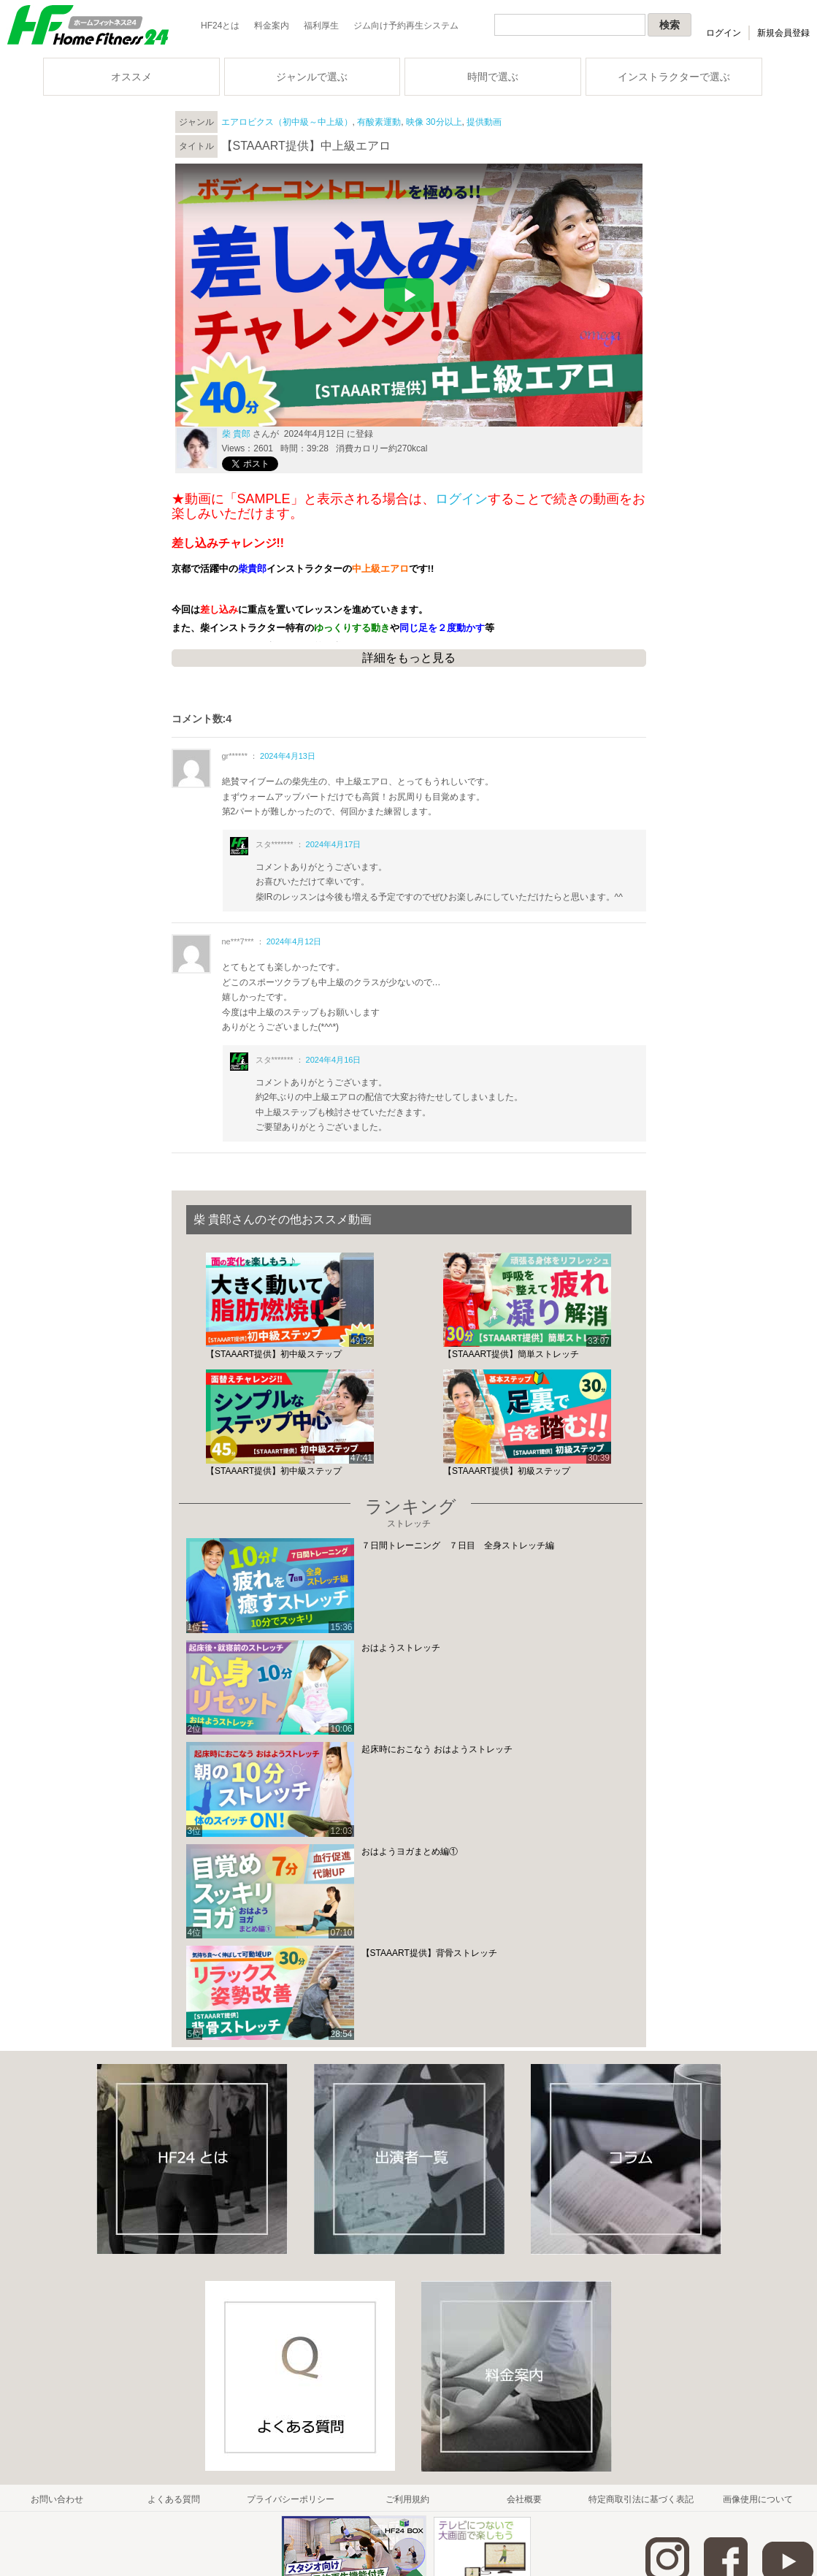  Describe the element at coordinates (287, 122) in the screenshot. I see `エアロビクス（初中級～中上級）` at that location.